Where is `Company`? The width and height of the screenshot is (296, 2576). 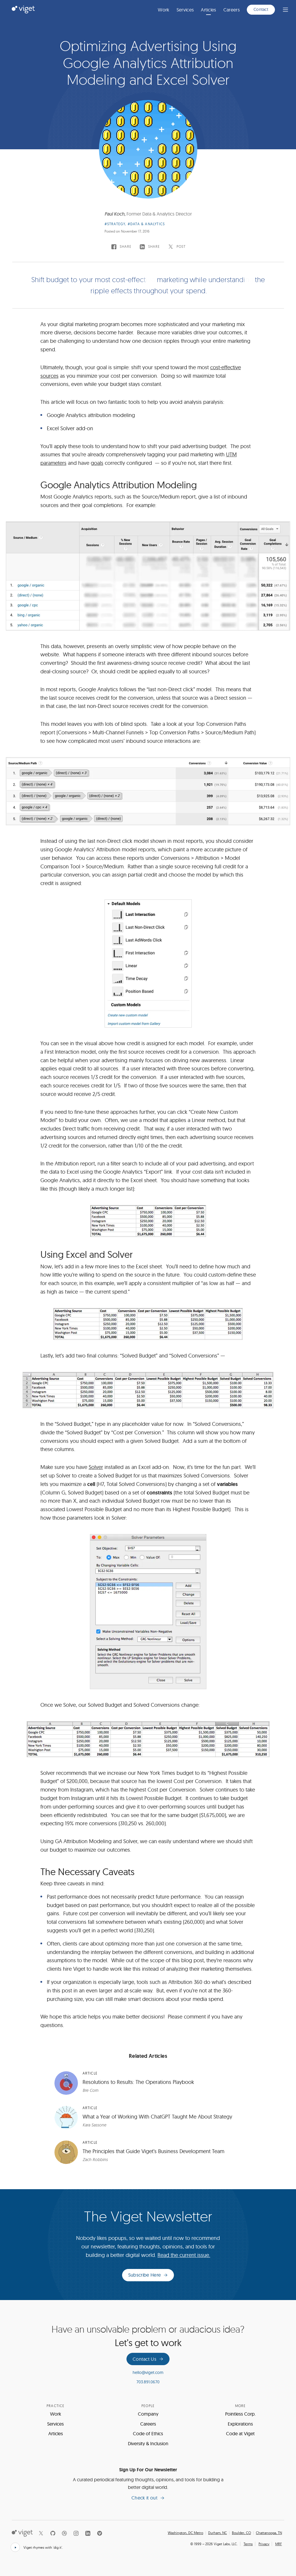
Company is located at coordinates (148, 2414).